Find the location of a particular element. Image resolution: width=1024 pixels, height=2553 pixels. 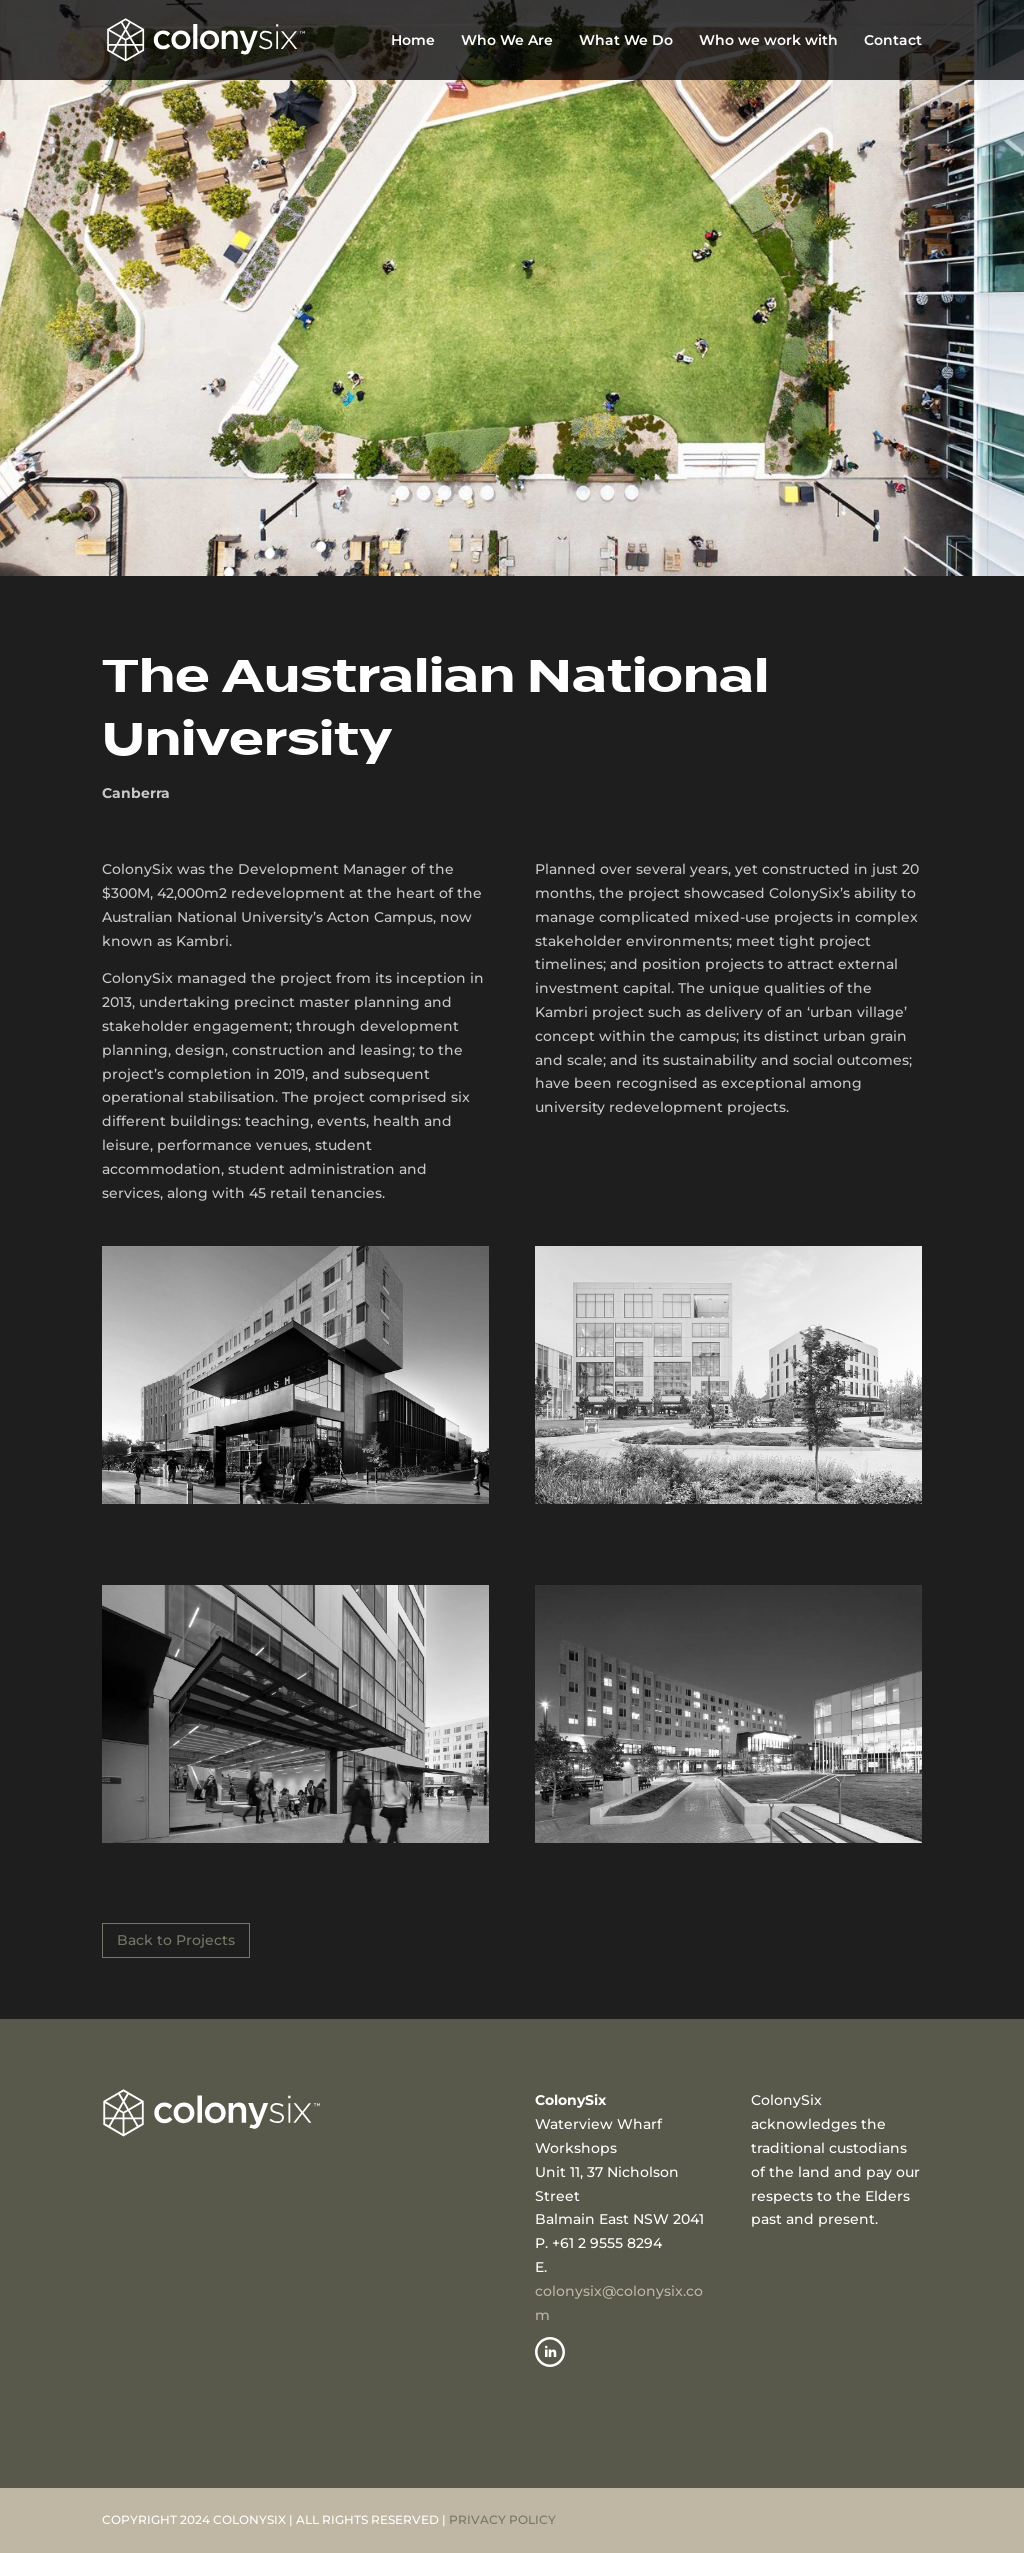

Contact is located at coordinates (893, 41).